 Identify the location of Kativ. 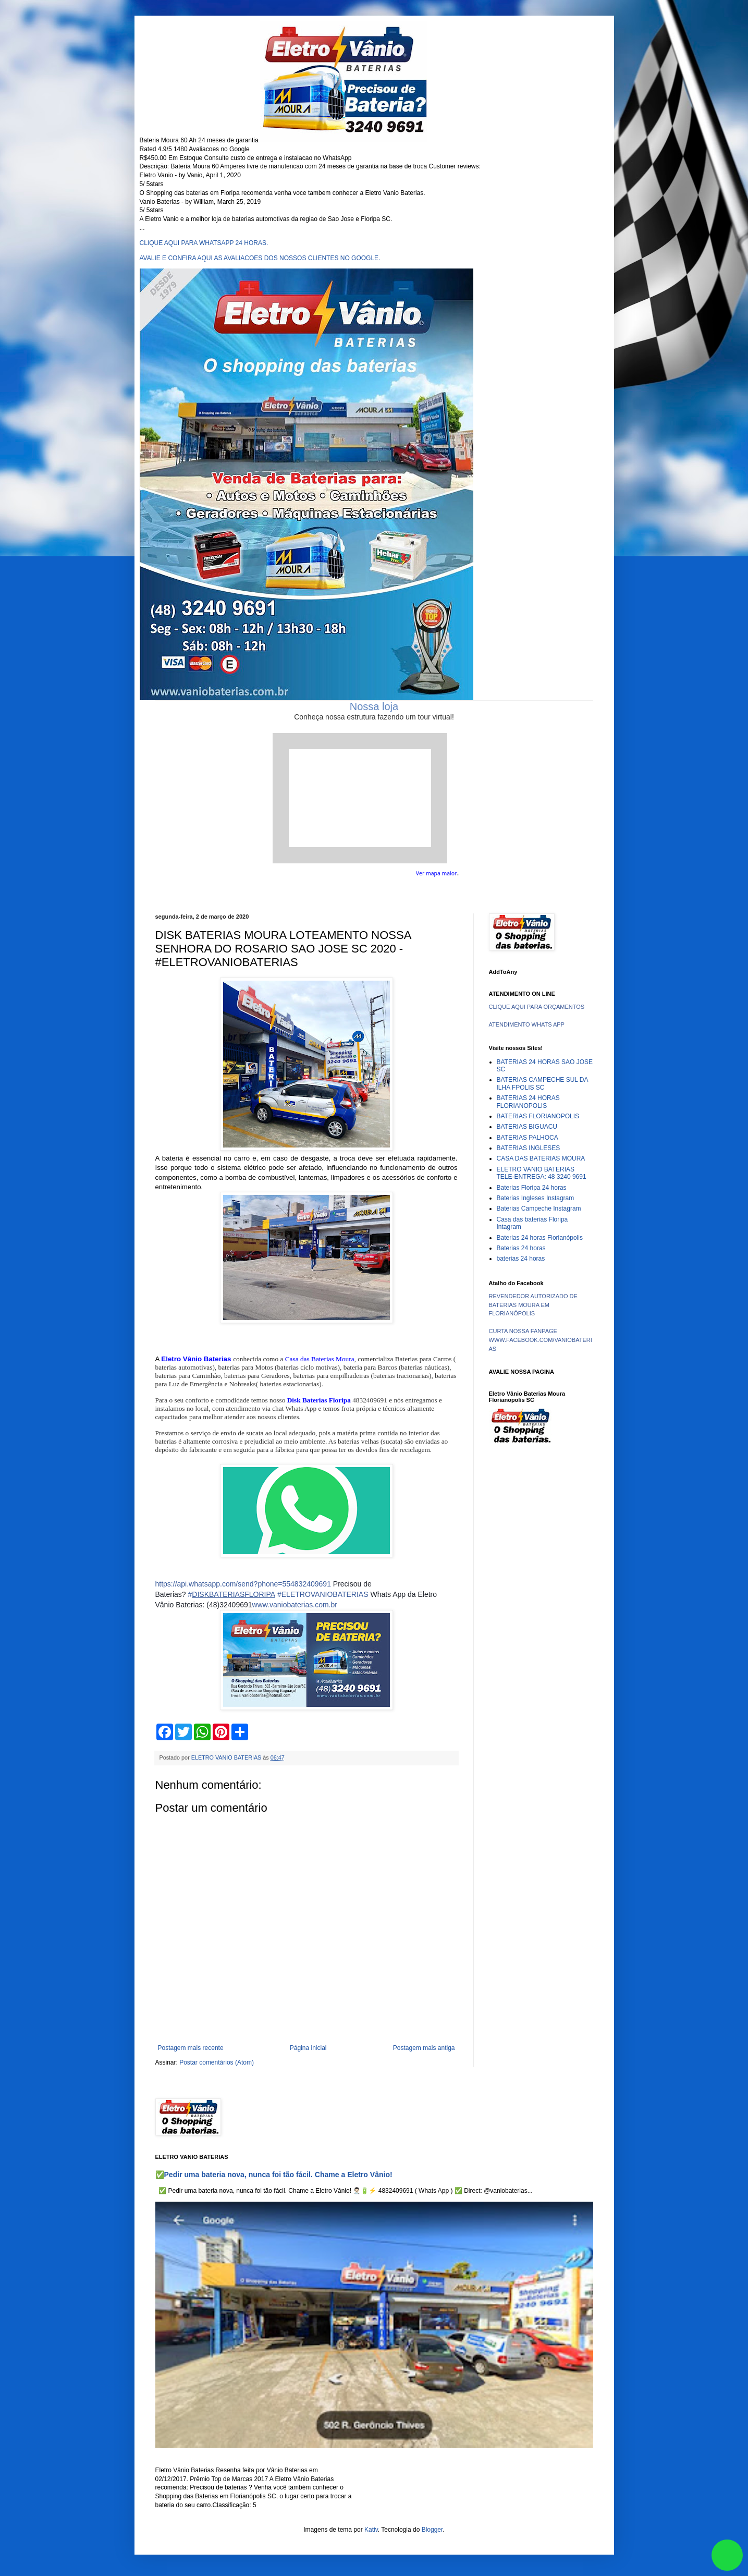
(371, 2529).